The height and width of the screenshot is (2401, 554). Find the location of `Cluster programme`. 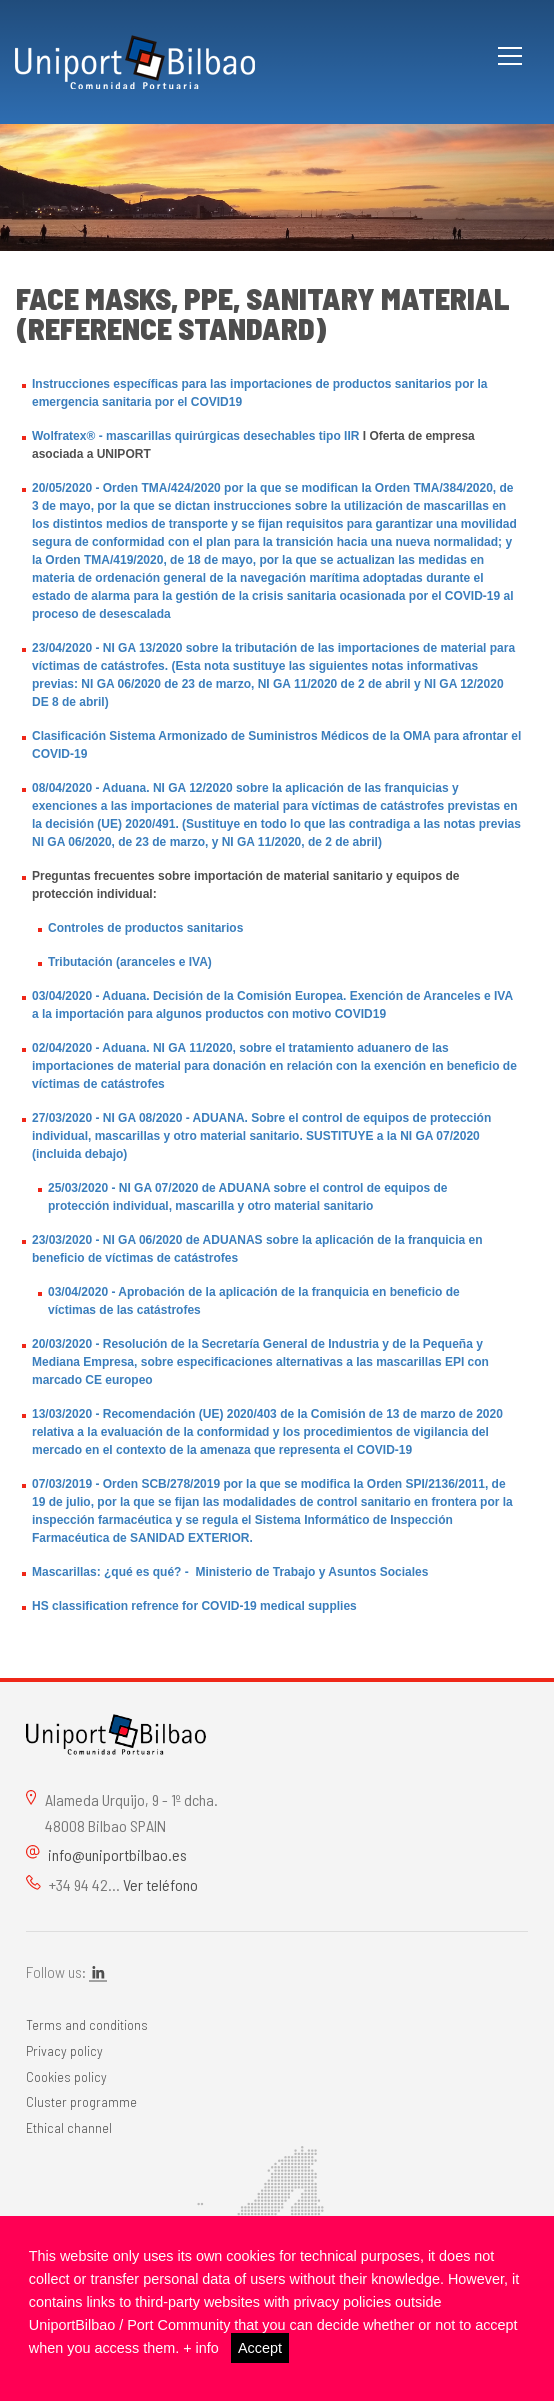

Cluster programme is located at coordinates (81, 2101).